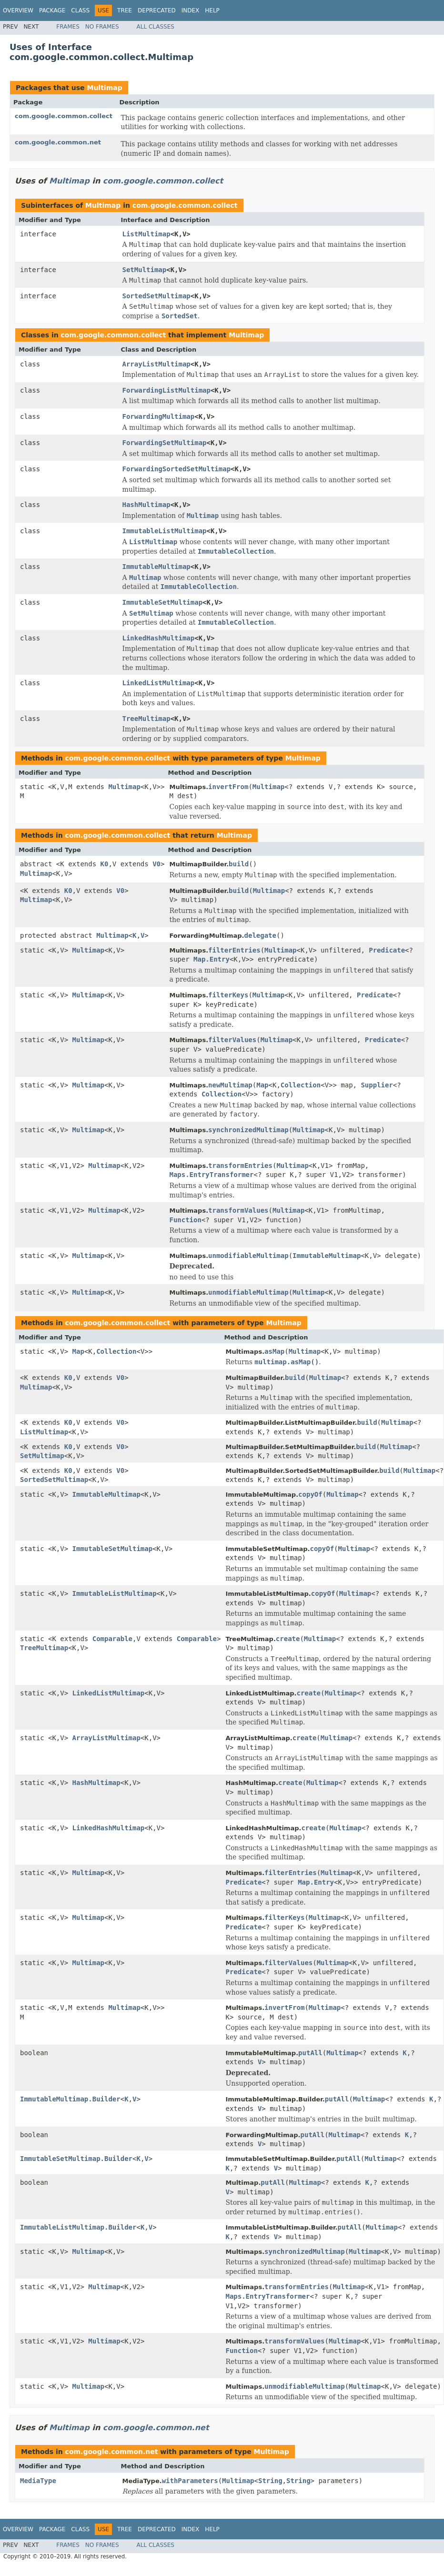 The height and width of the screenshot is (2576, 444). I want to click on String, so click(270, 2481).